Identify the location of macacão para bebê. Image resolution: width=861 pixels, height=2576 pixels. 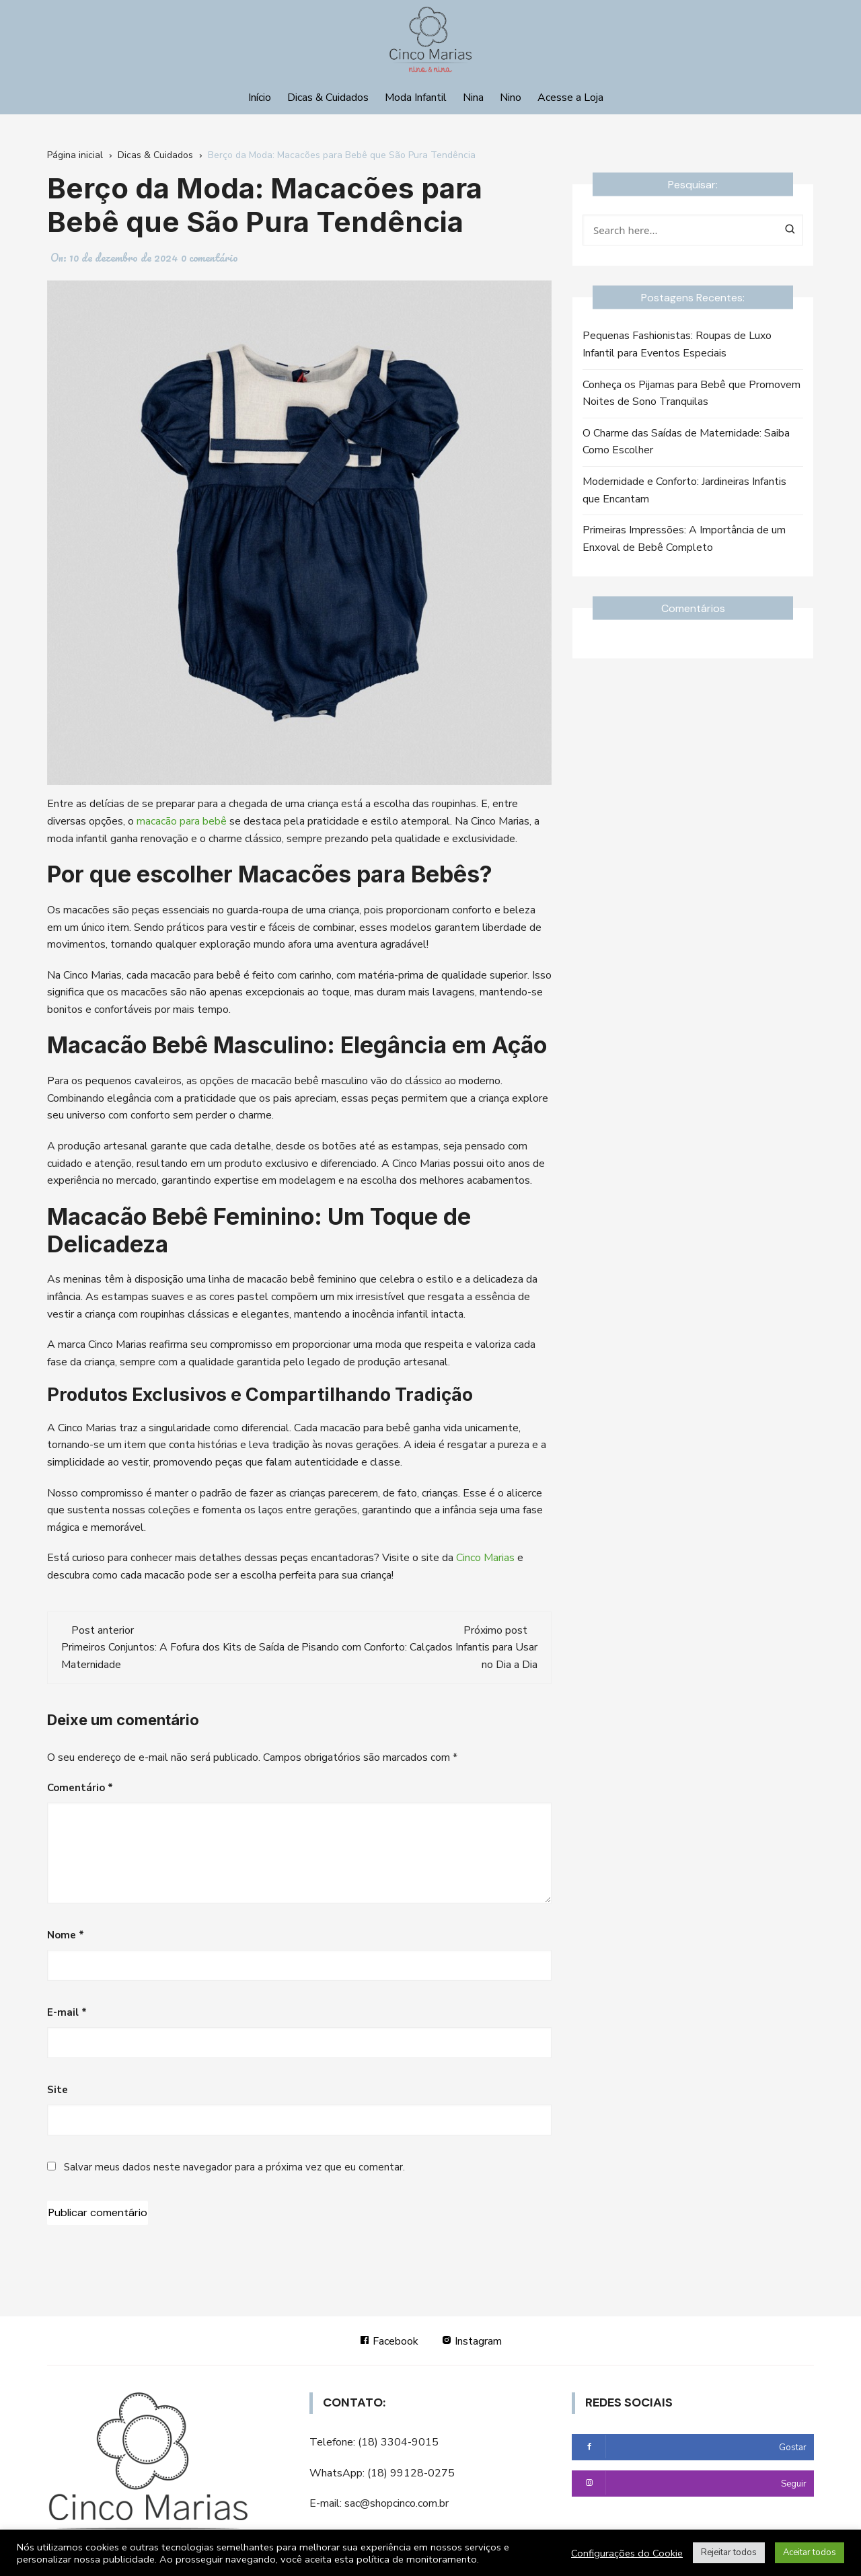
(182, 821).